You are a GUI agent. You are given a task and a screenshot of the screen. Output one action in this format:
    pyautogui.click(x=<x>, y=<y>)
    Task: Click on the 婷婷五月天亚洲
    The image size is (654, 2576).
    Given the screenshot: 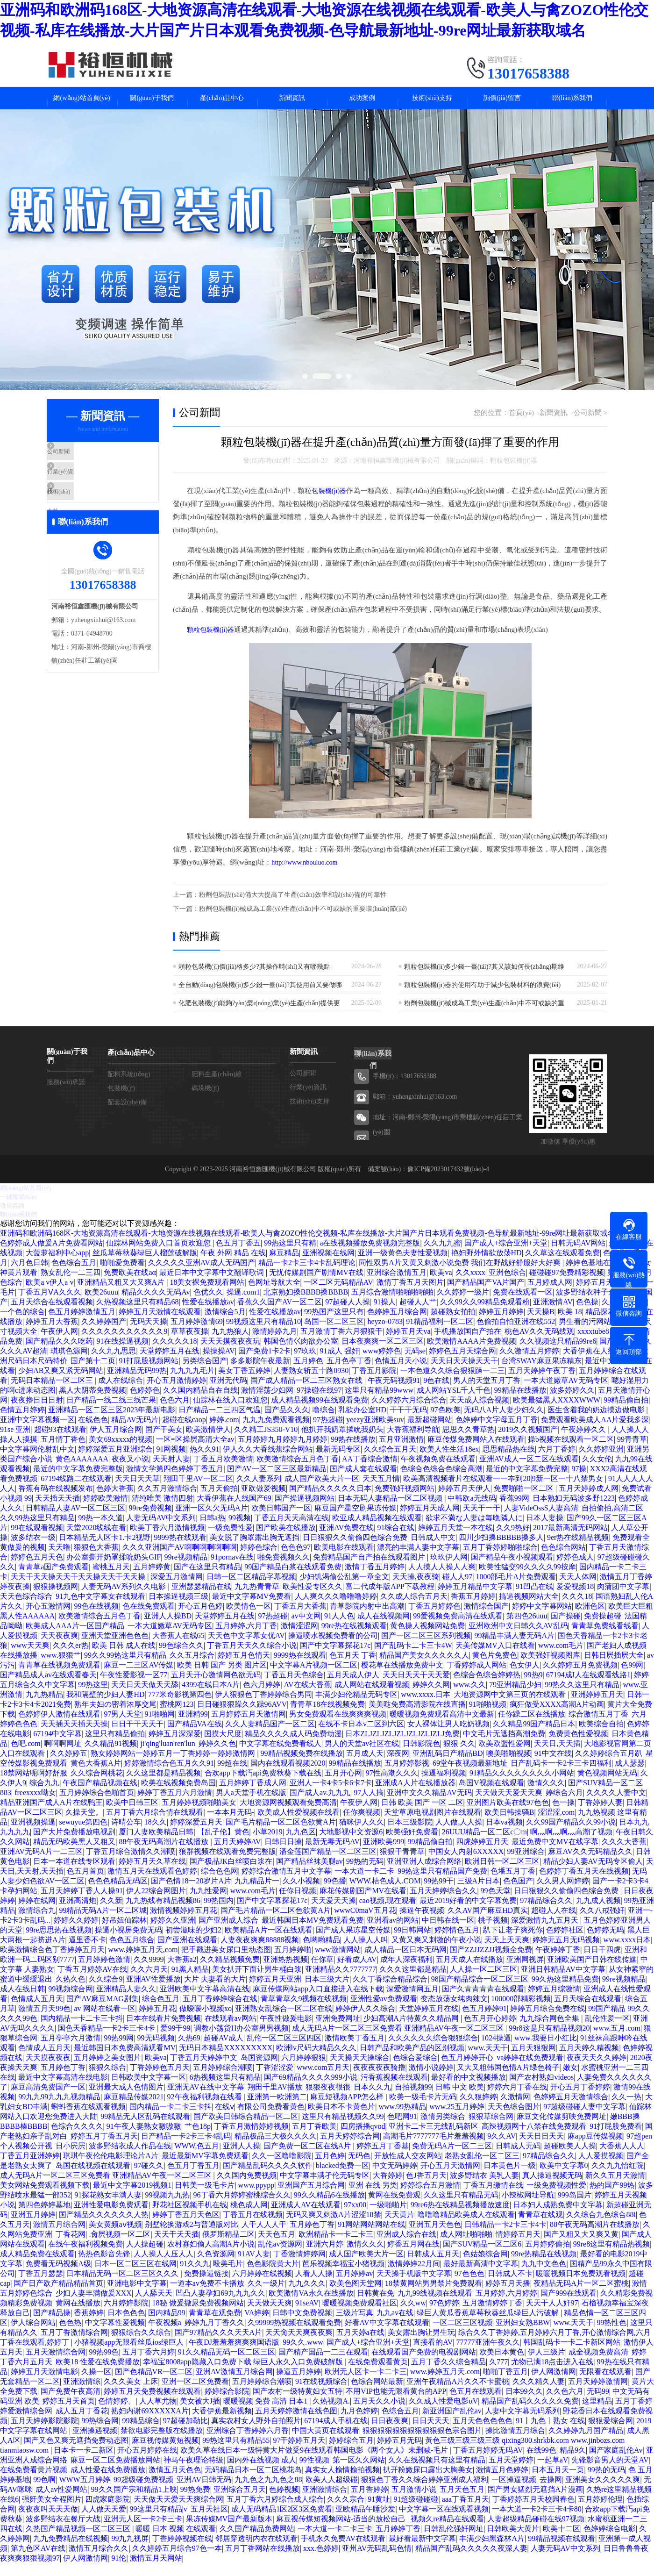 What is the action you would take?
    pyautogui.click(x=275, y=1992)
    